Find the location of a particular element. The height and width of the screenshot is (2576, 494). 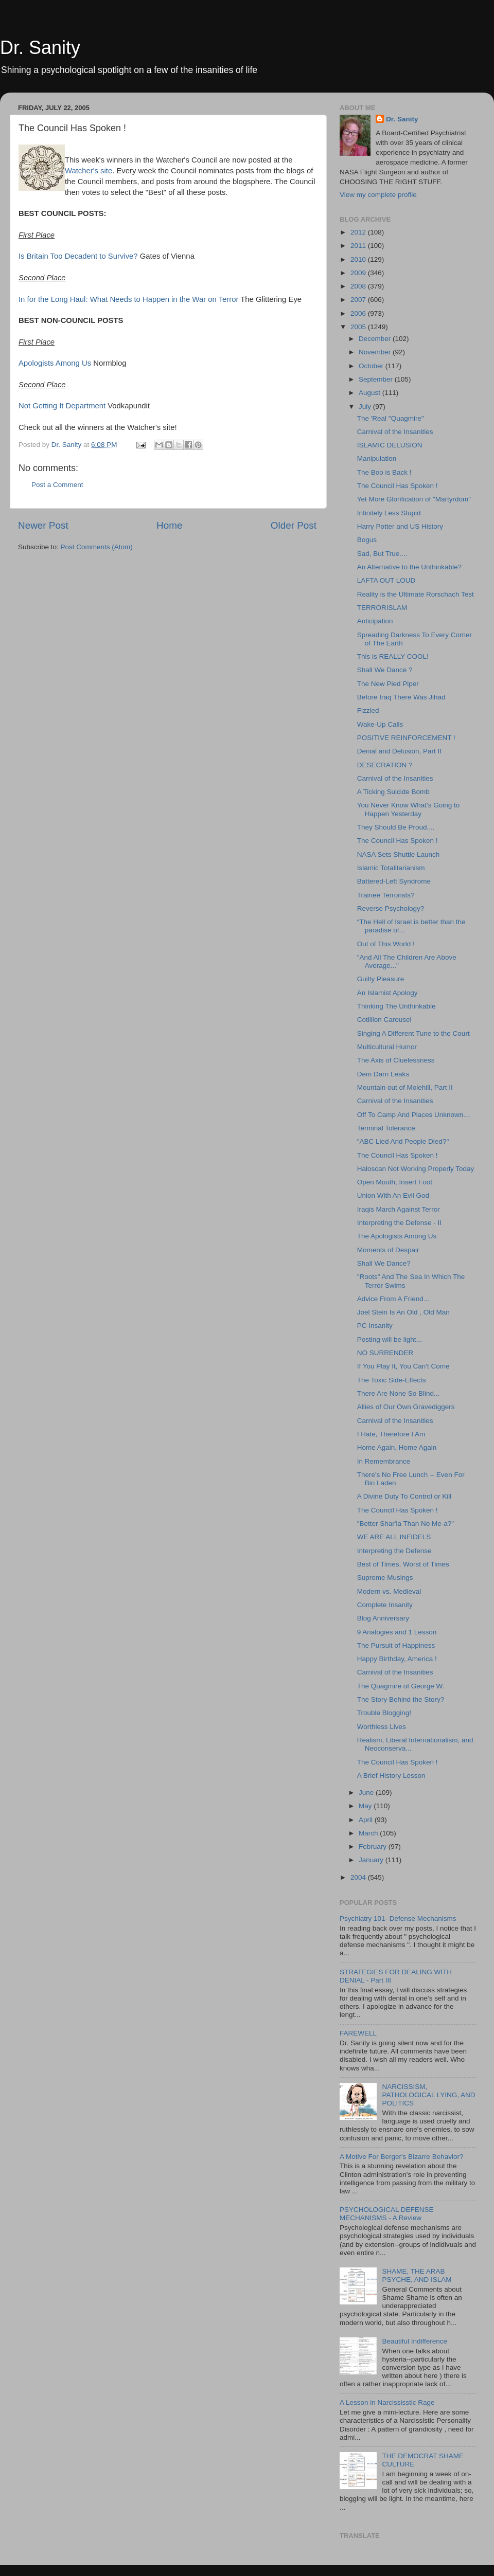

2009 is located at coordinates (359, 273).